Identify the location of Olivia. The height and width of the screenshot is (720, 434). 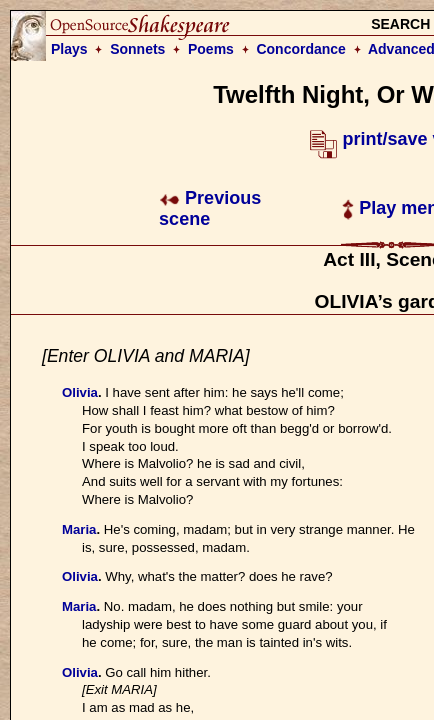
(80, 392).